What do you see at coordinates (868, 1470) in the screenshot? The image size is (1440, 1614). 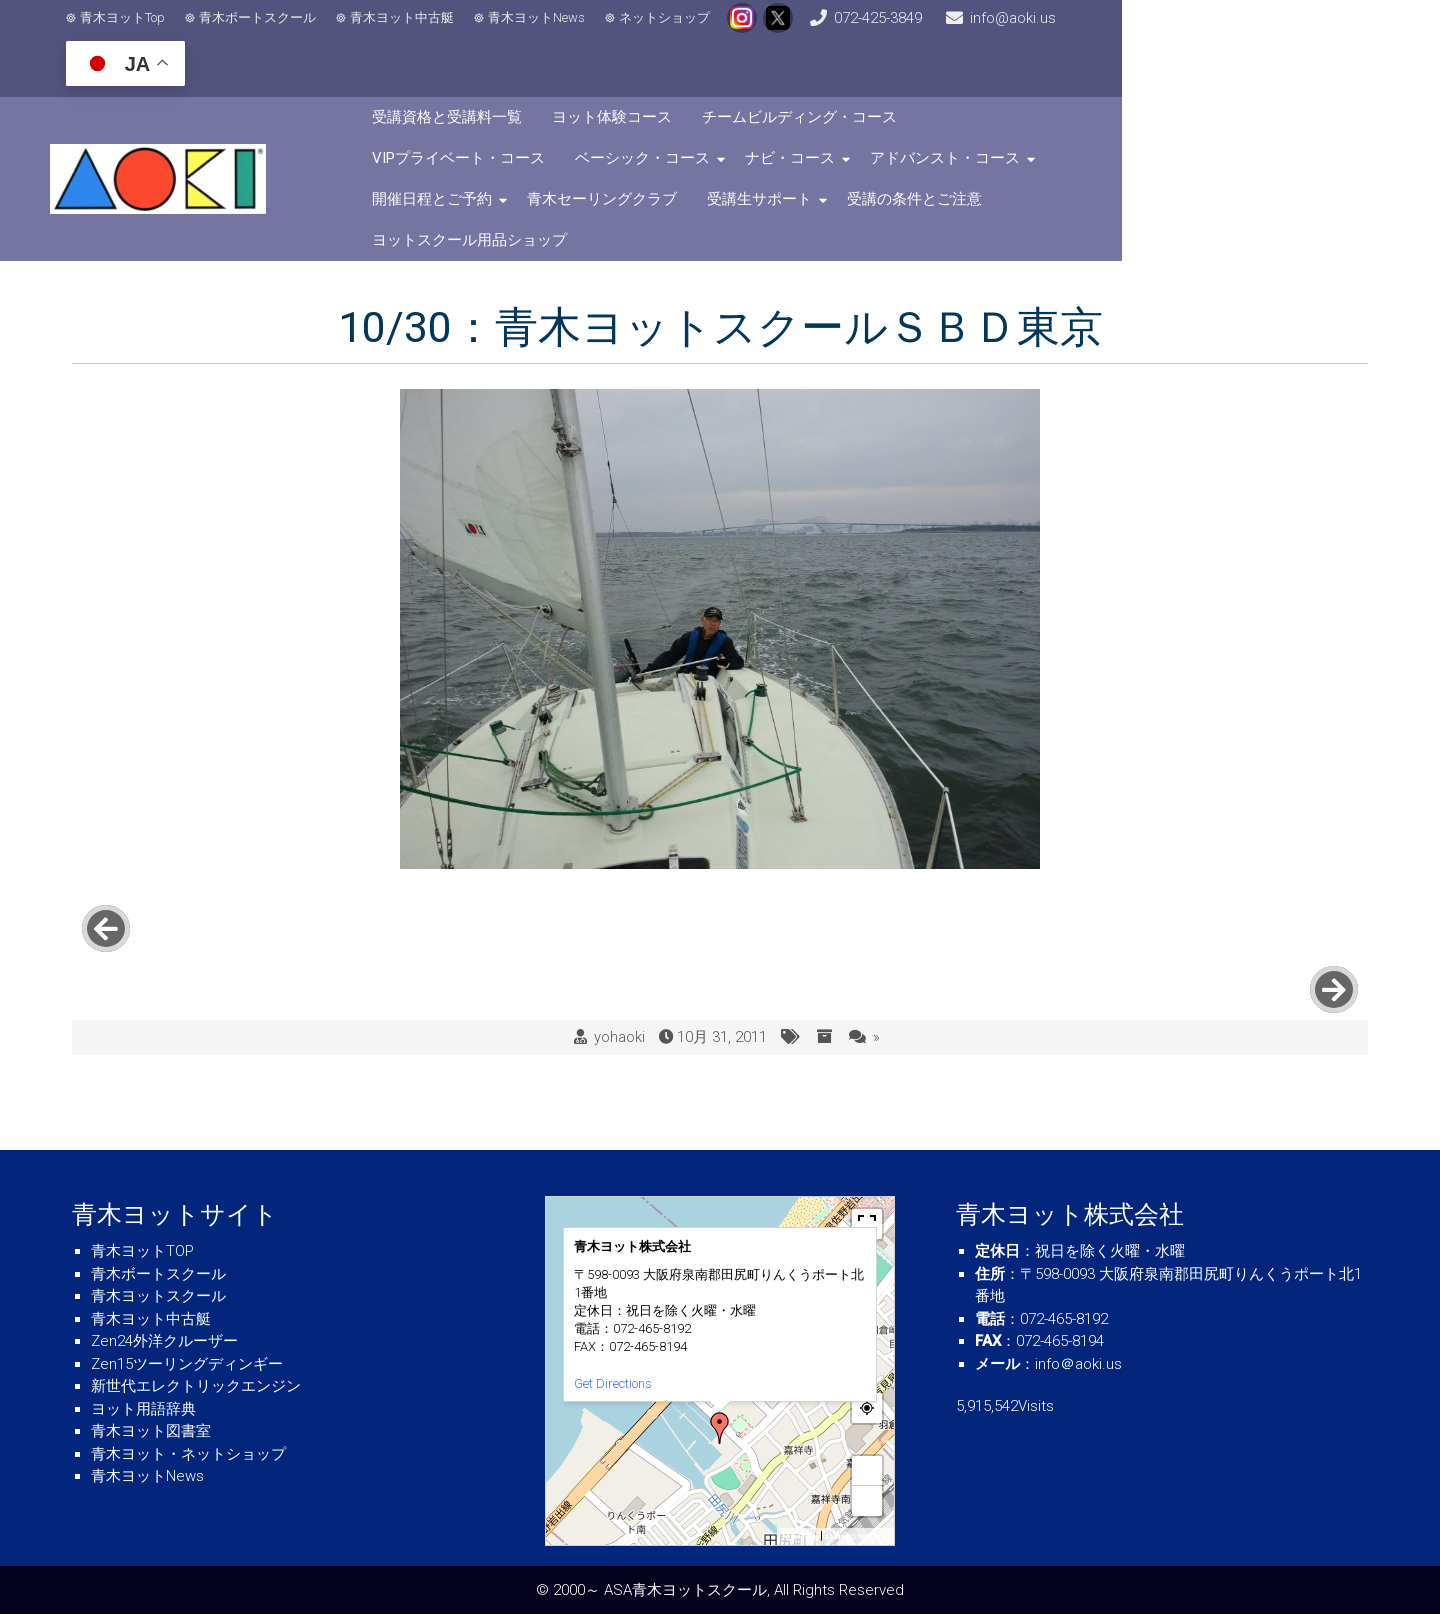 I see `+ [button]` at bounding box center [868, 1470].